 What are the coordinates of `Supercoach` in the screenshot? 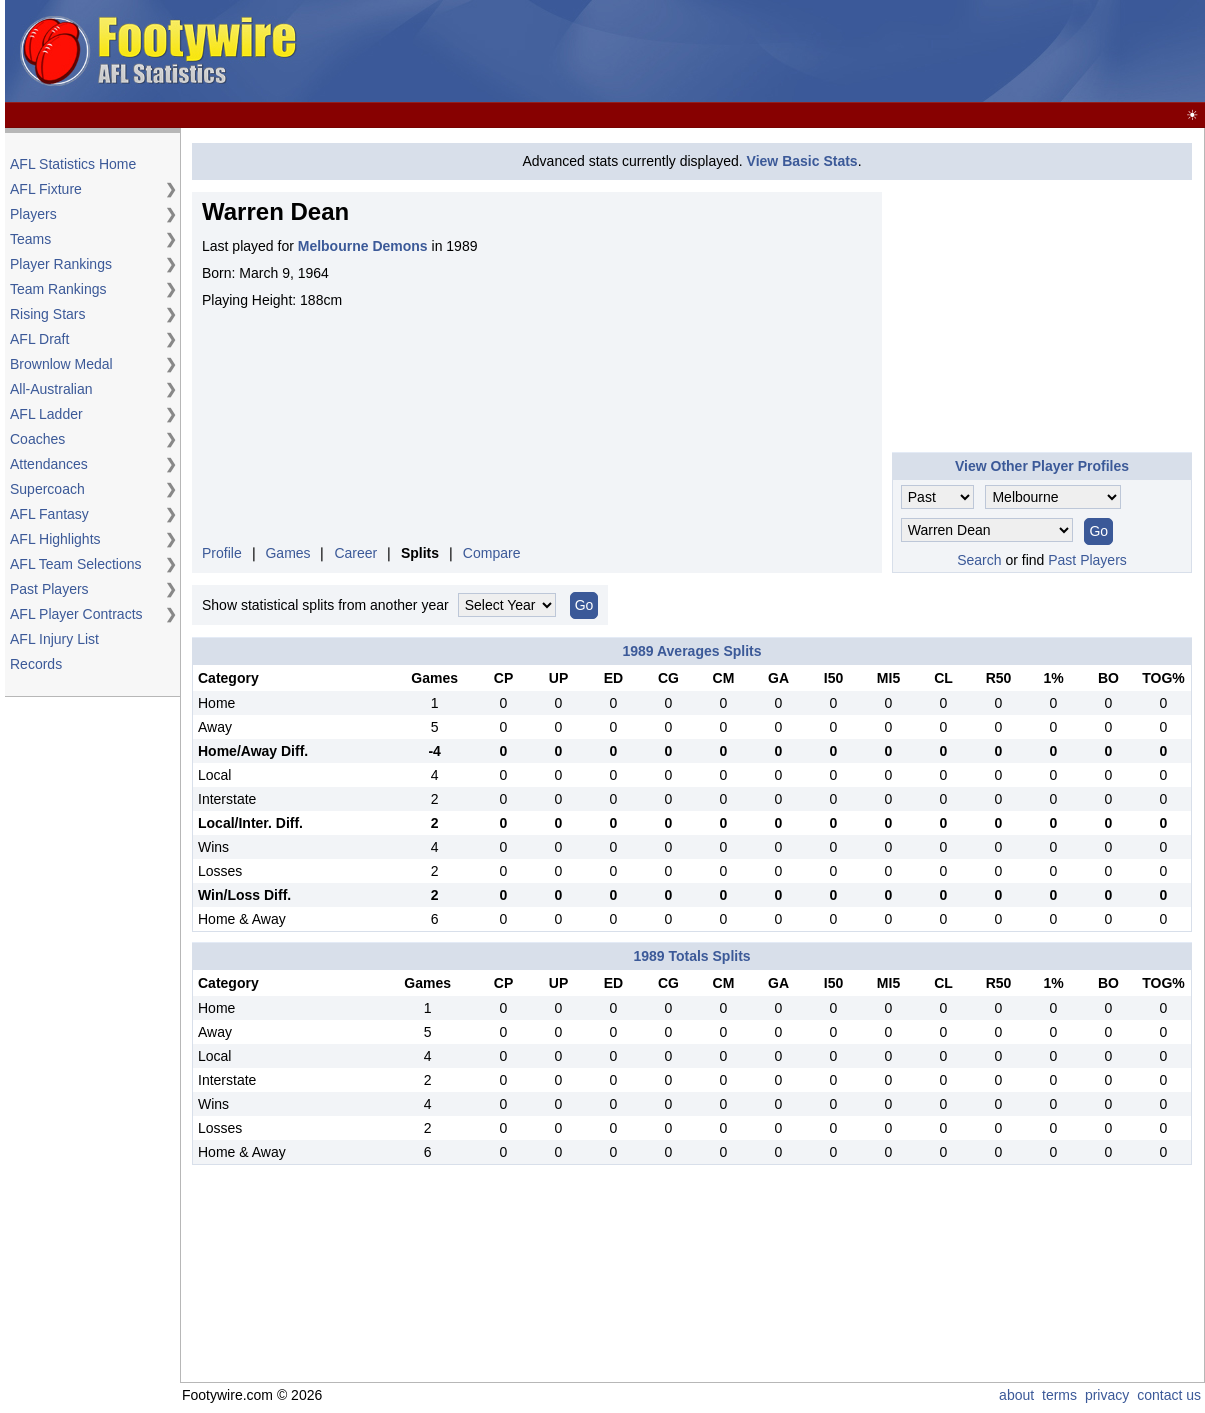 It's located at (47, 489).